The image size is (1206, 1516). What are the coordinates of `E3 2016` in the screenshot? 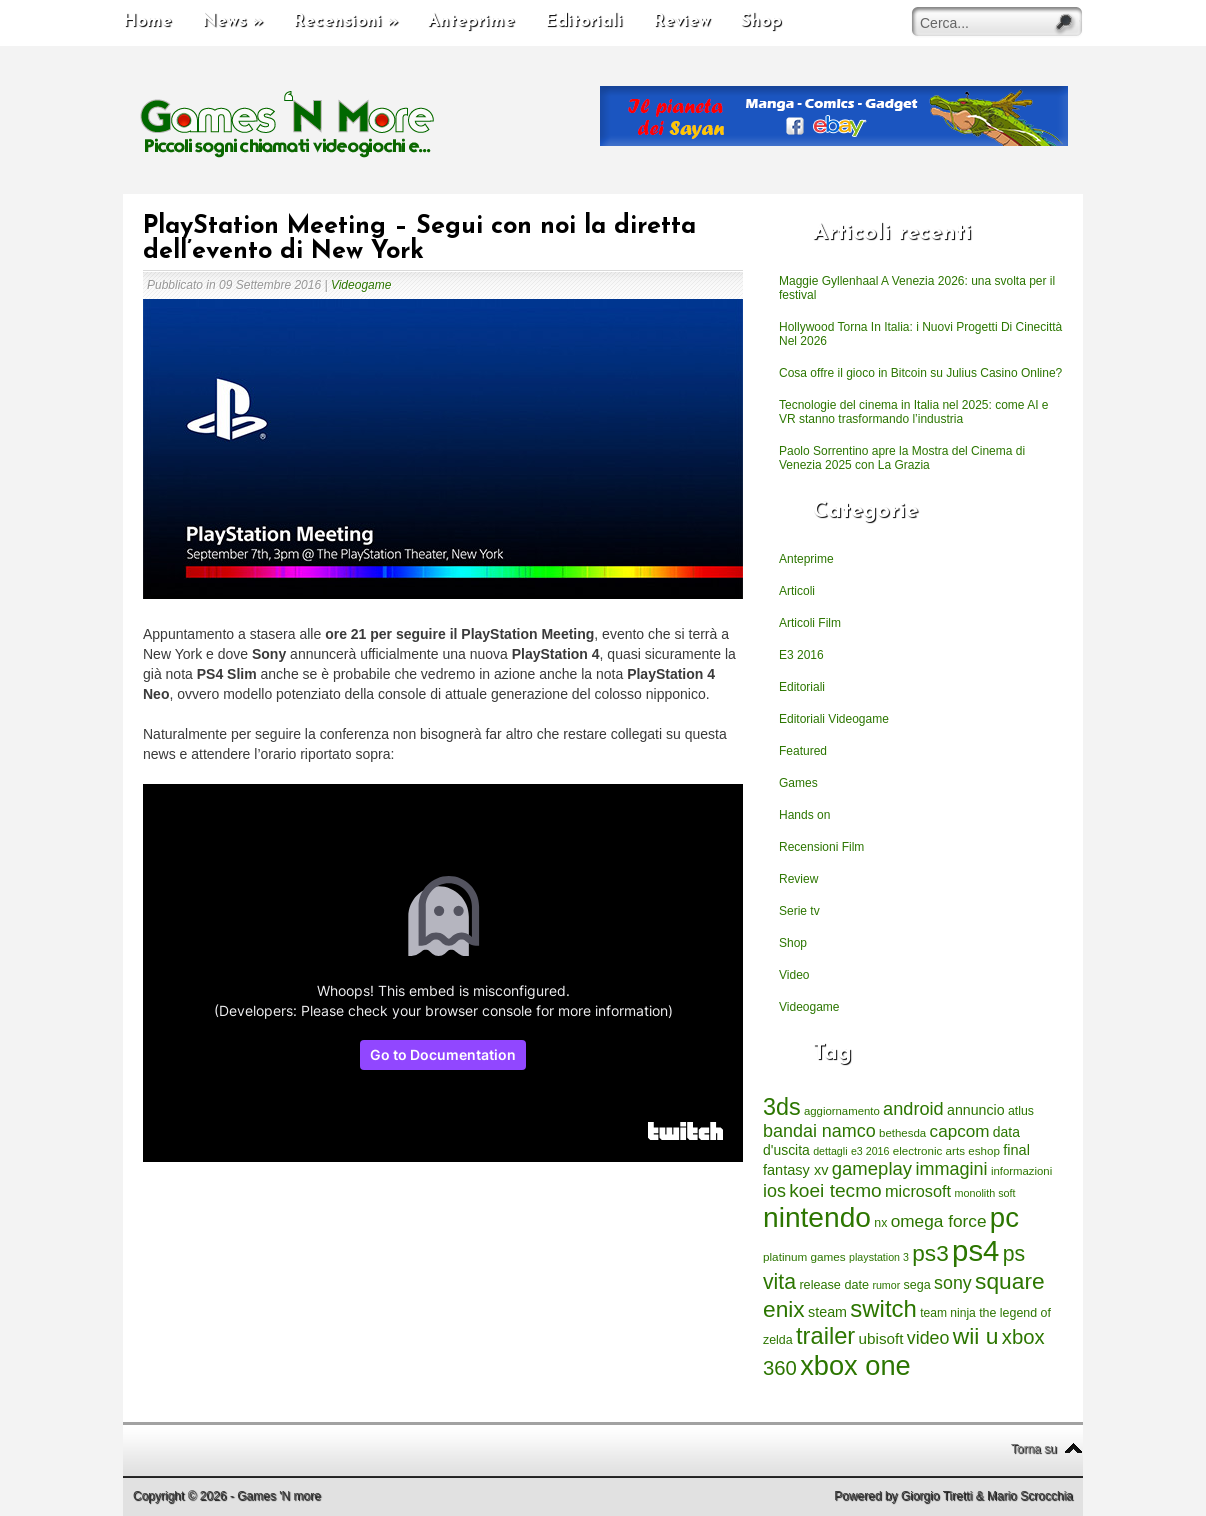 It's located at (801, 655).